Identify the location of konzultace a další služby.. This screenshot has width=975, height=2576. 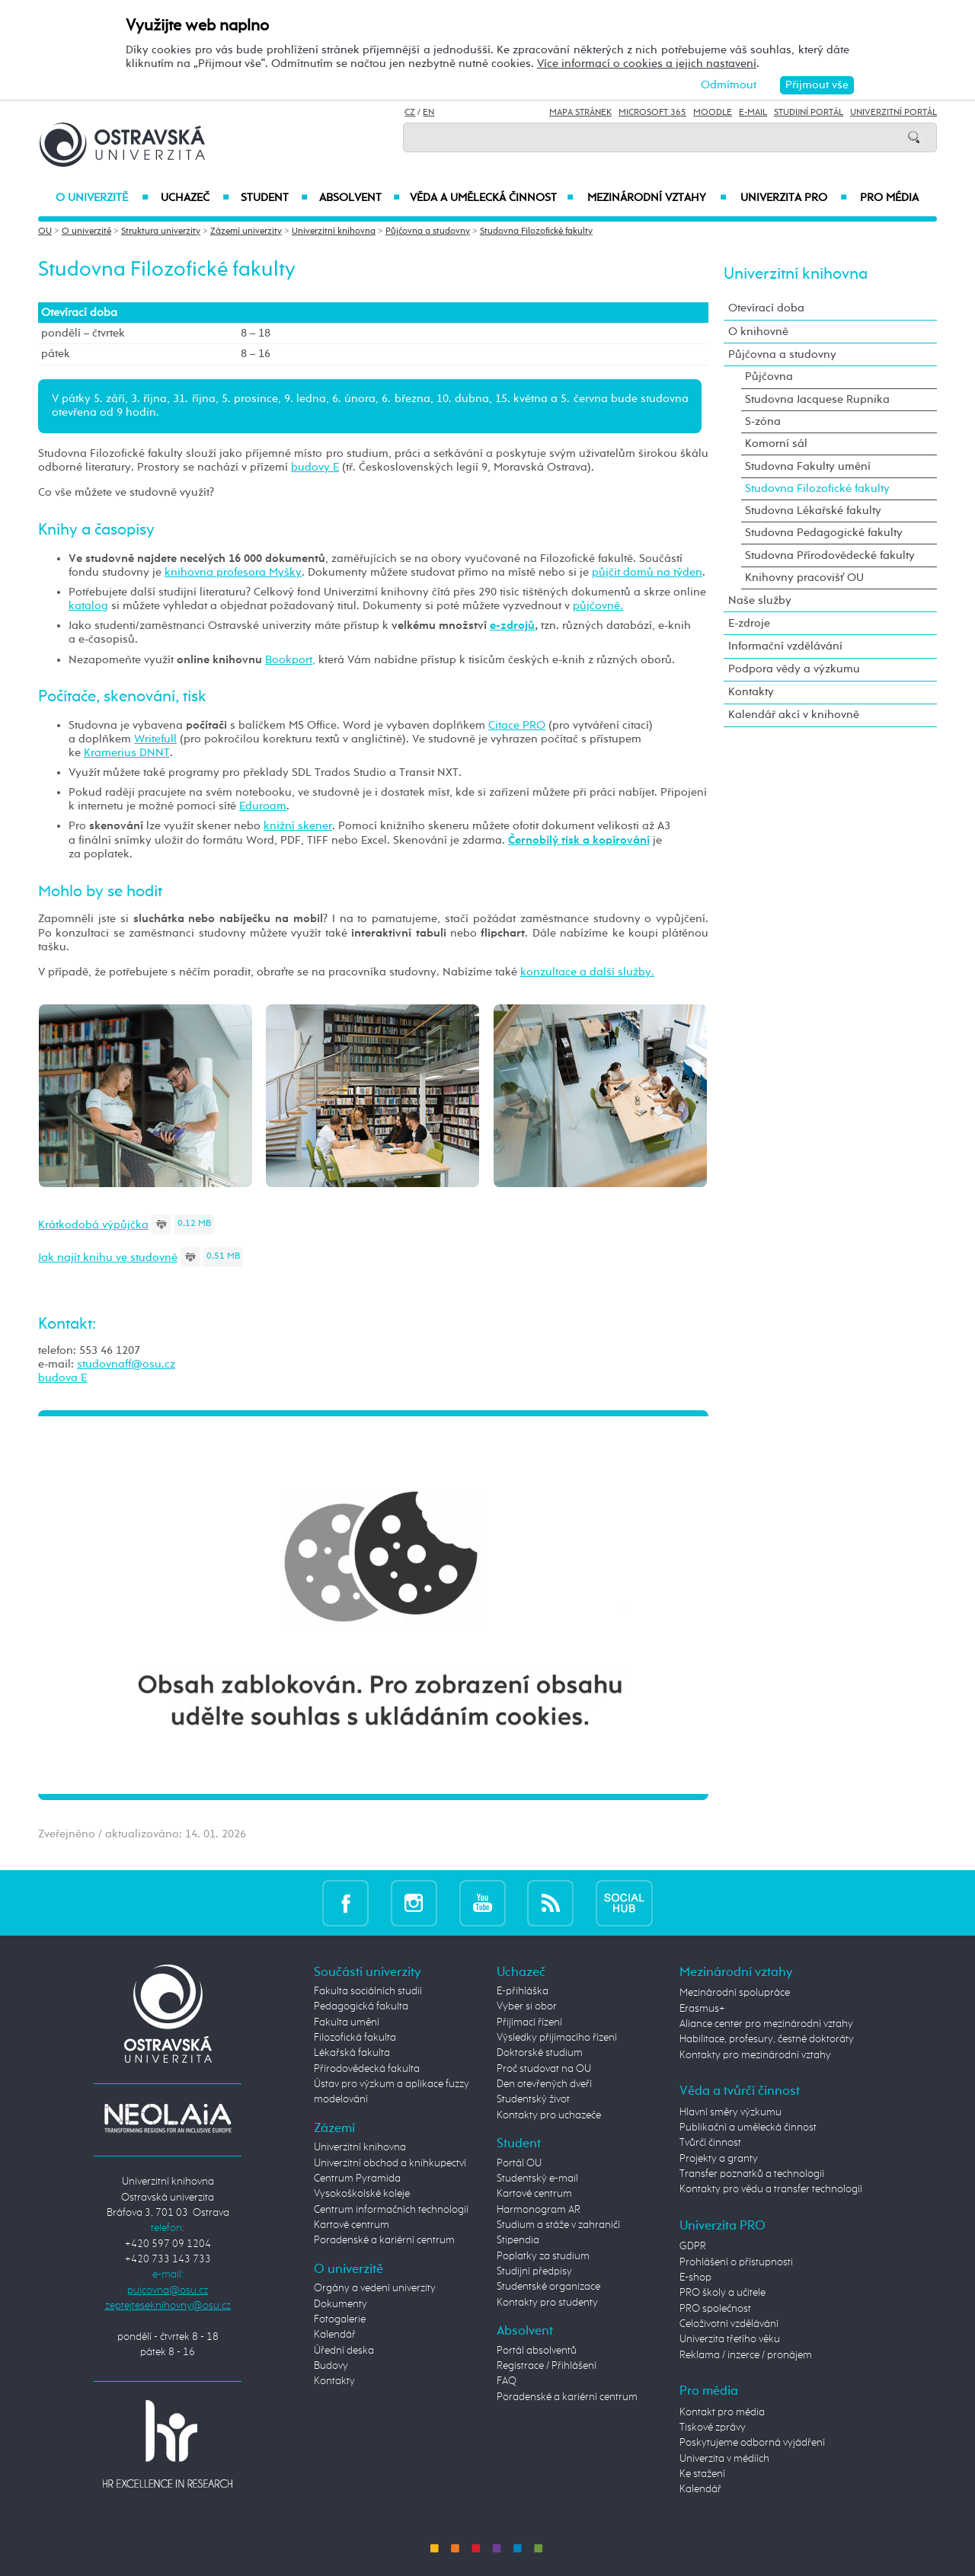
(587, 972).